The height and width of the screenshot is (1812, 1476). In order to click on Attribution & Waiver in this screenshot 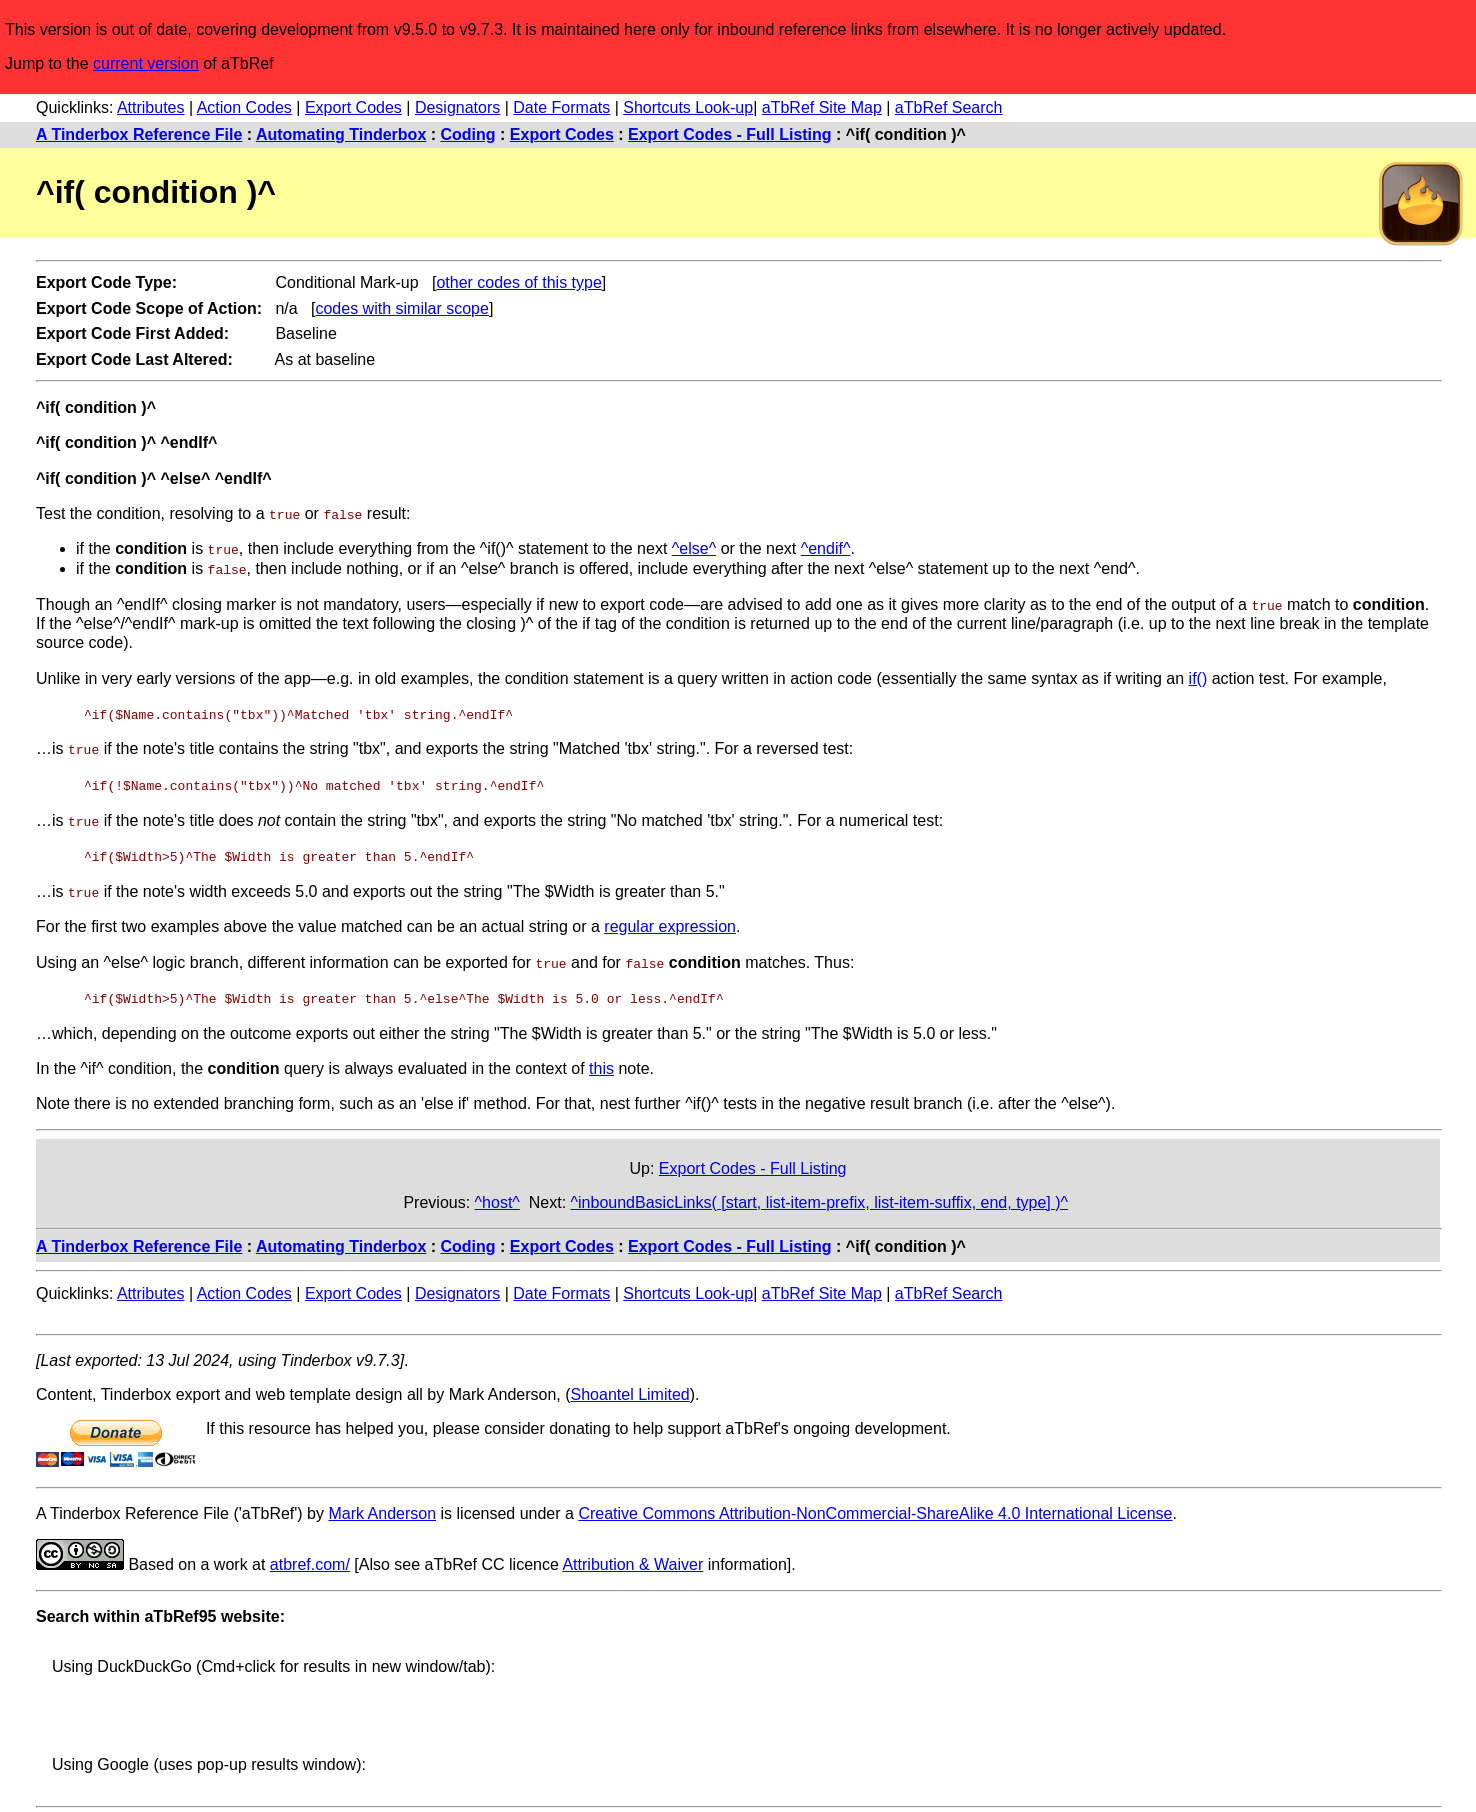, I will do `click(632, 1560)`.